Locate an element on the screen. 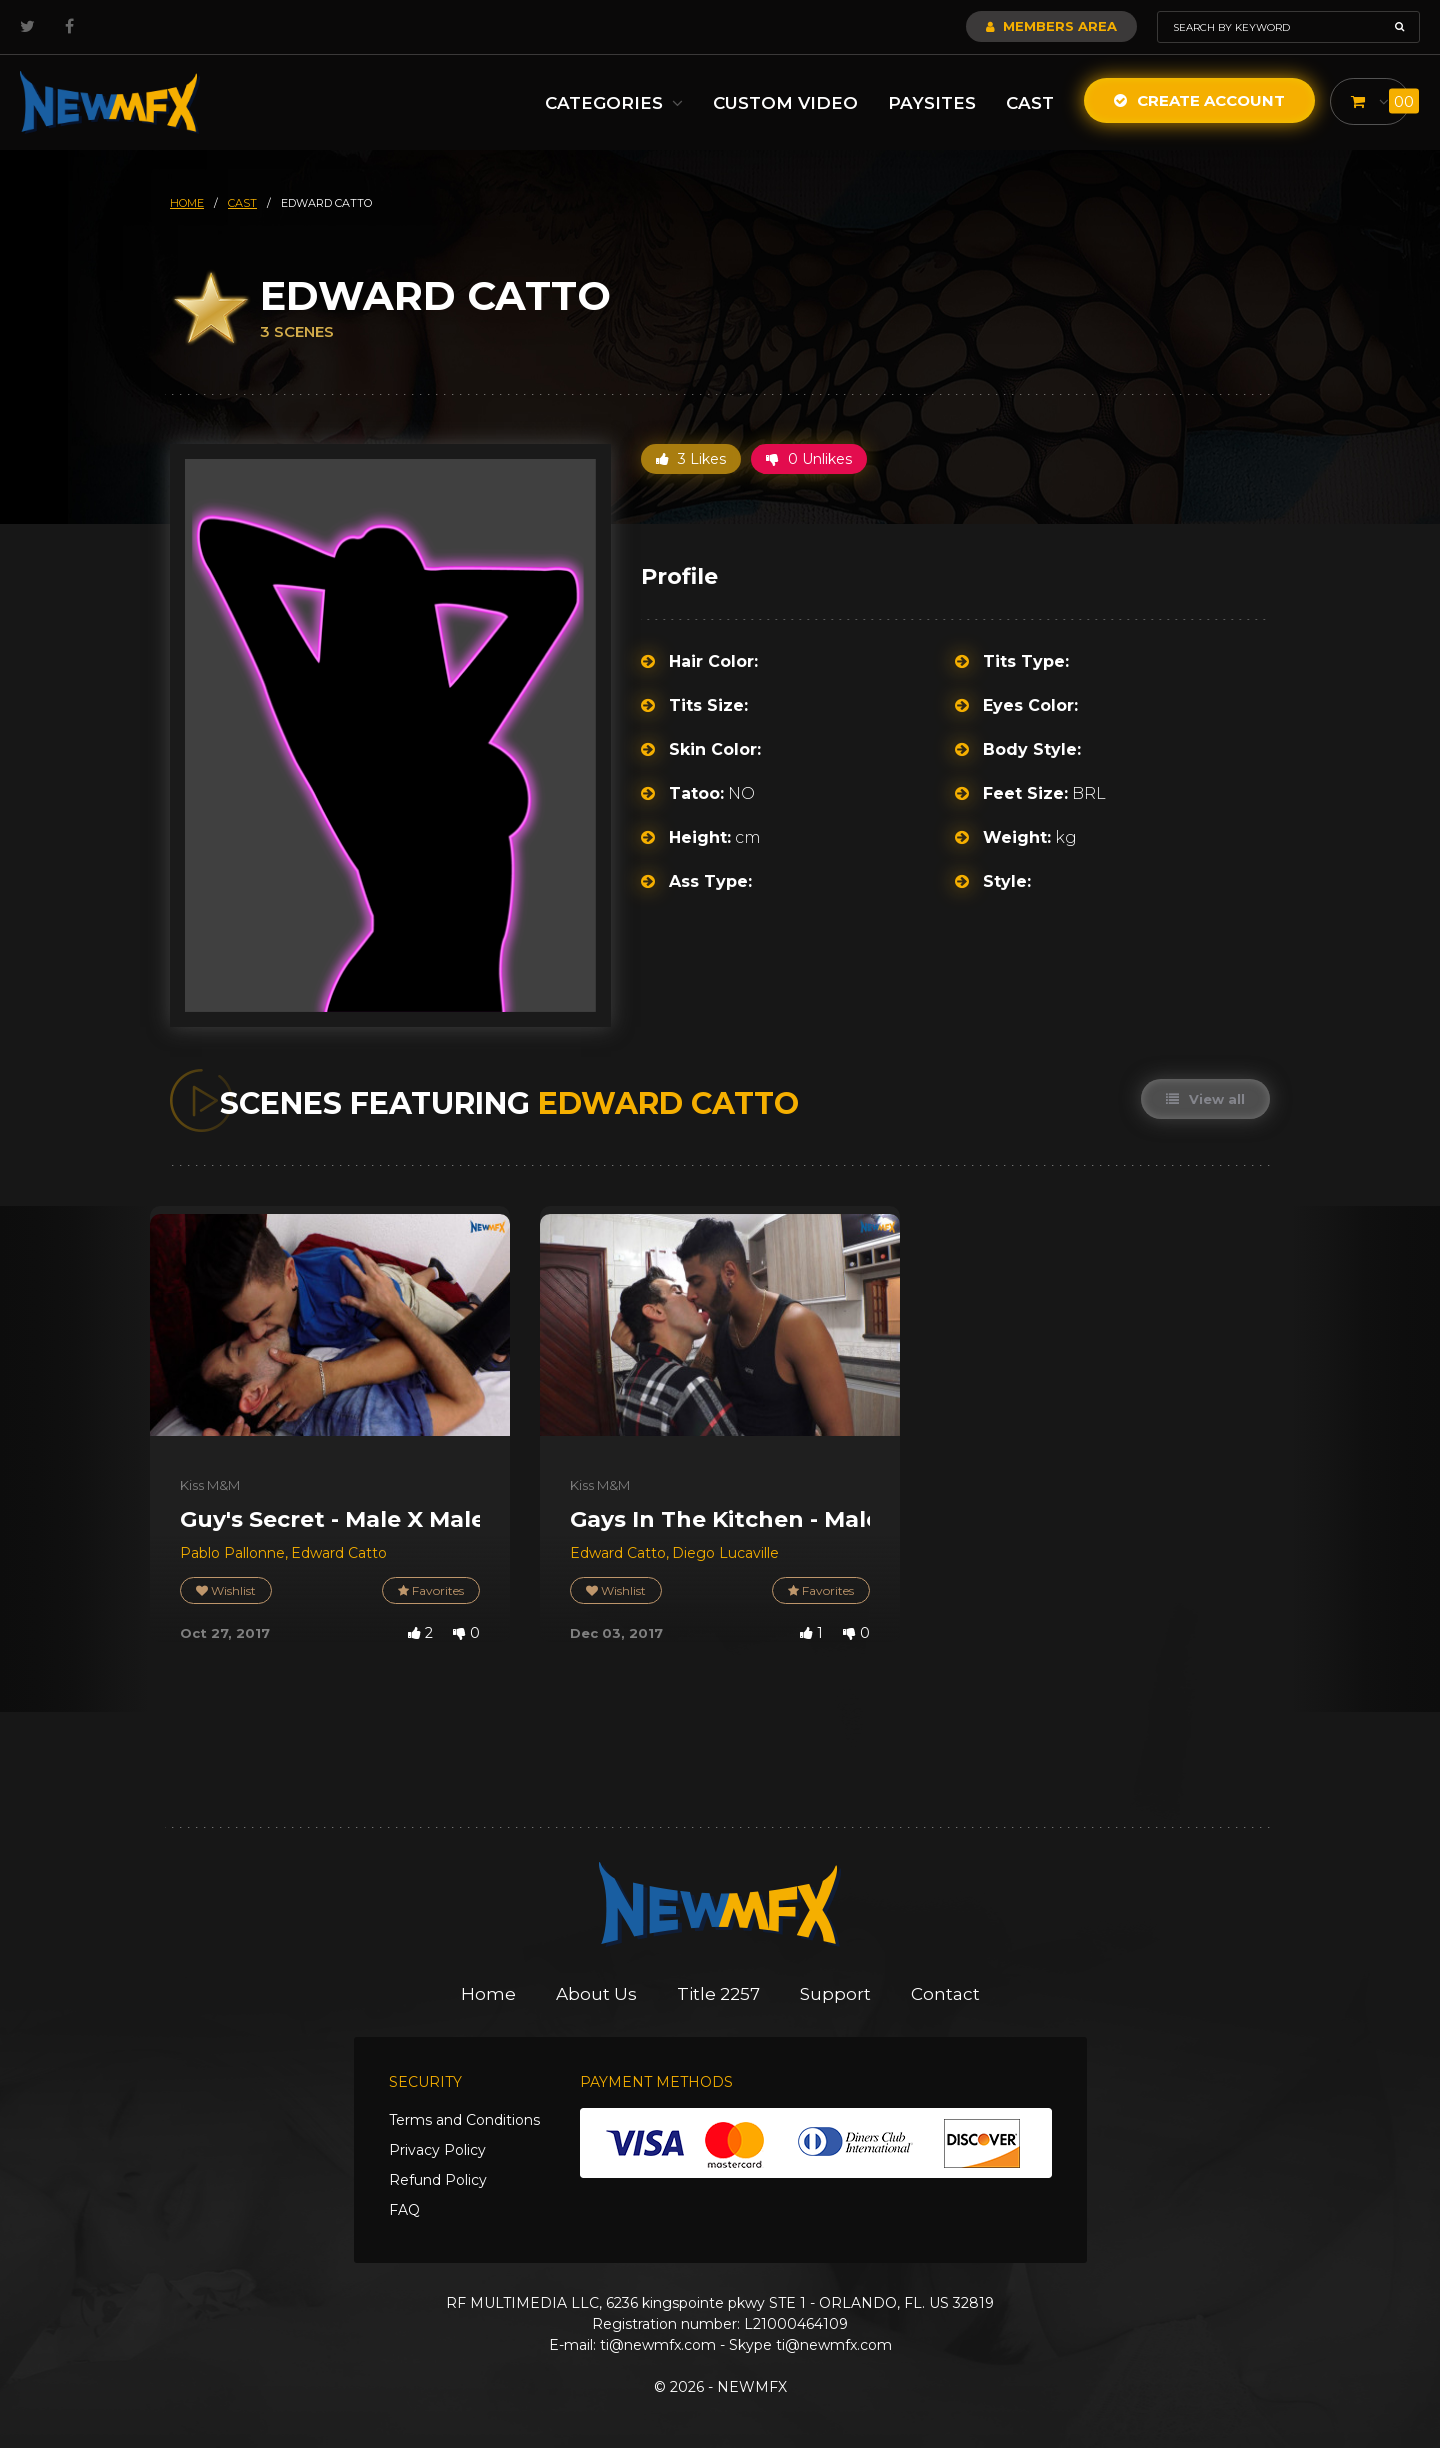 The image size is (1440, 2448). HOME is located at coordinates (187, 203).